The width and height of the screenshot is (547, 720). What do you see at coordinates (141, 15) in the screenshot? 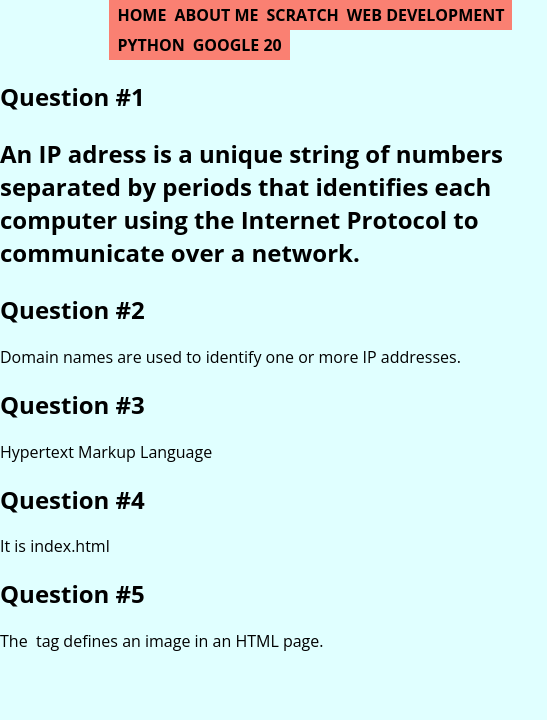
I see `Home` at bounding box center [141, 15].